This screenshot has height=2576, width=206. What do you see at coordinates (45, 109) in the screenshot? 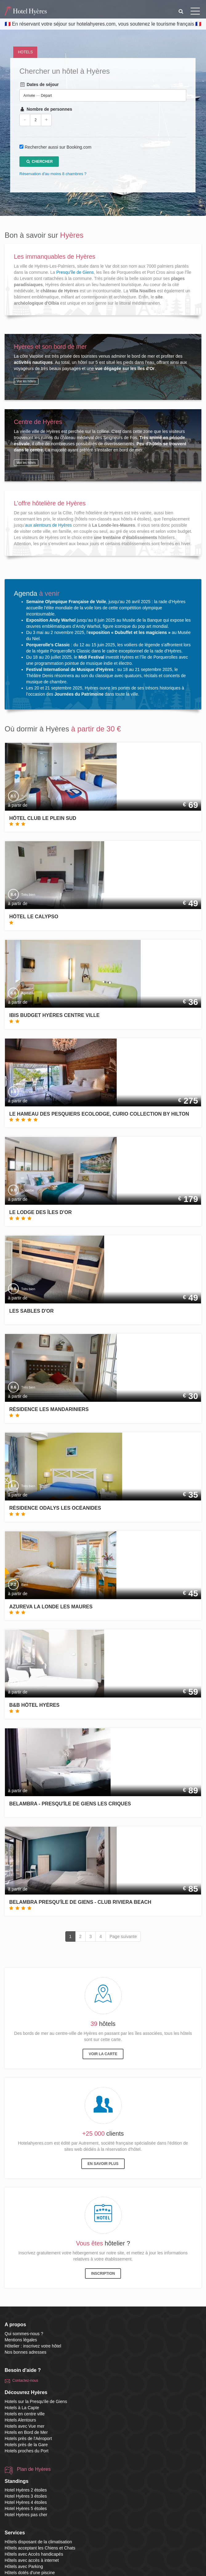
I see `Nombre de personnes` at bounding box center [45, 109].